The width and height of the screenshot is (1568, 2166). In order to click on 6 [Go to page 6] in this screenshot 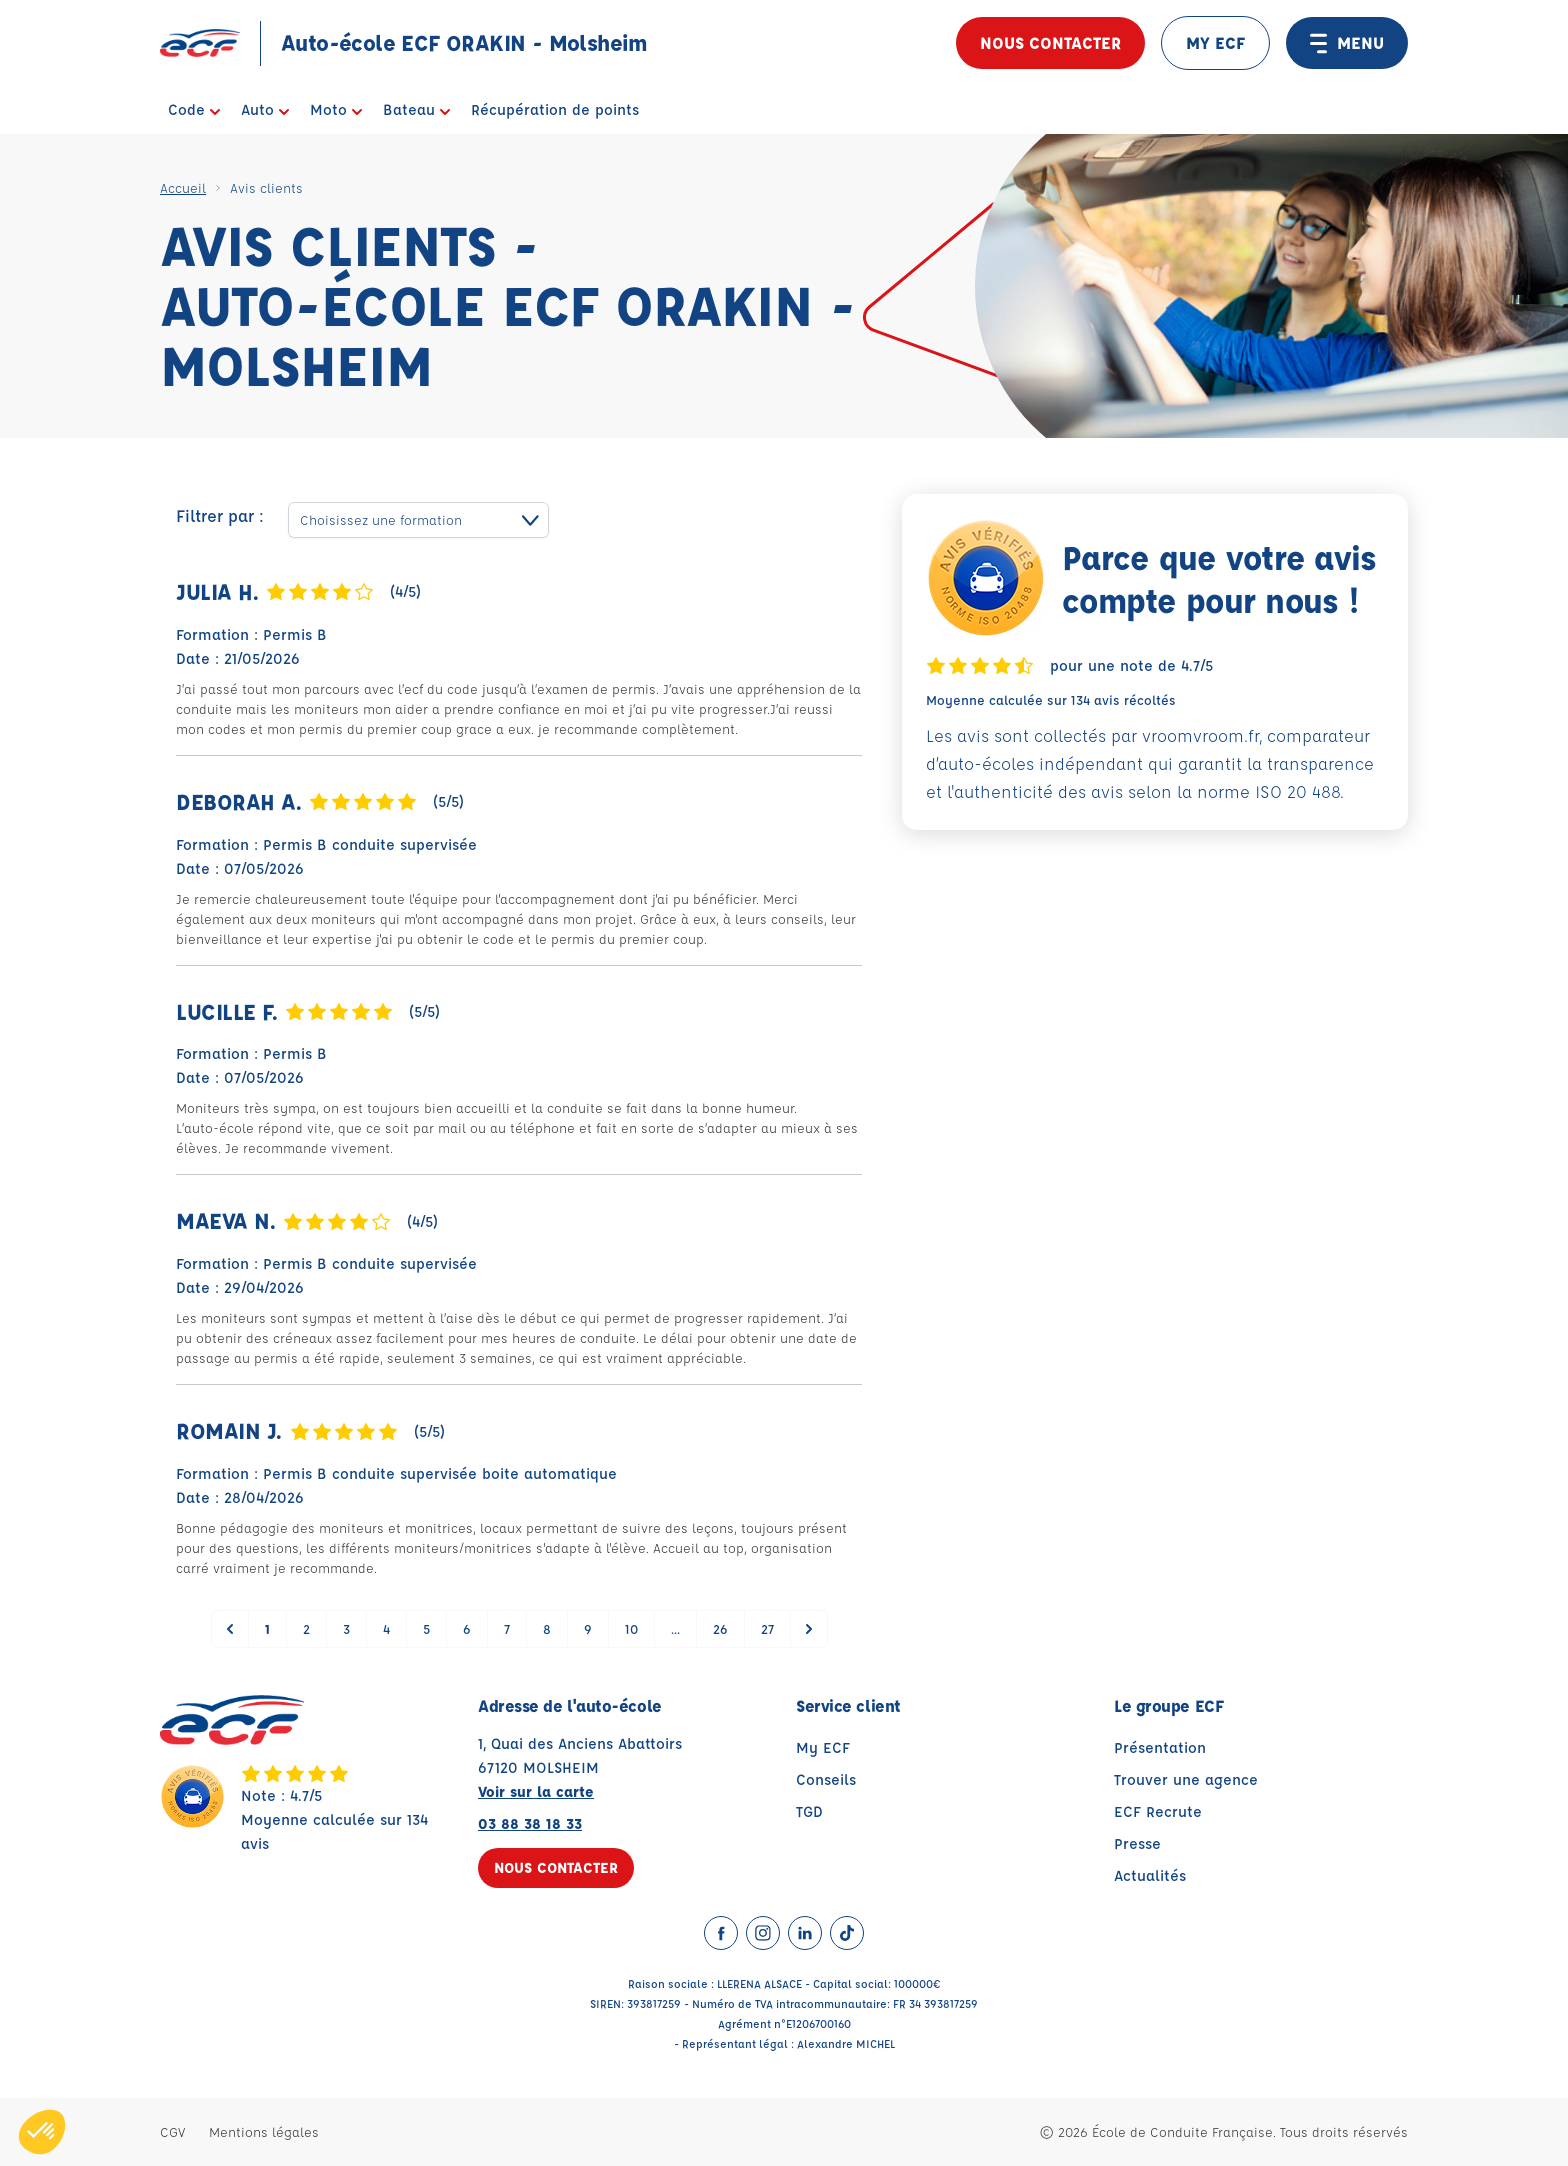, I will do `click(467, 1628)`.